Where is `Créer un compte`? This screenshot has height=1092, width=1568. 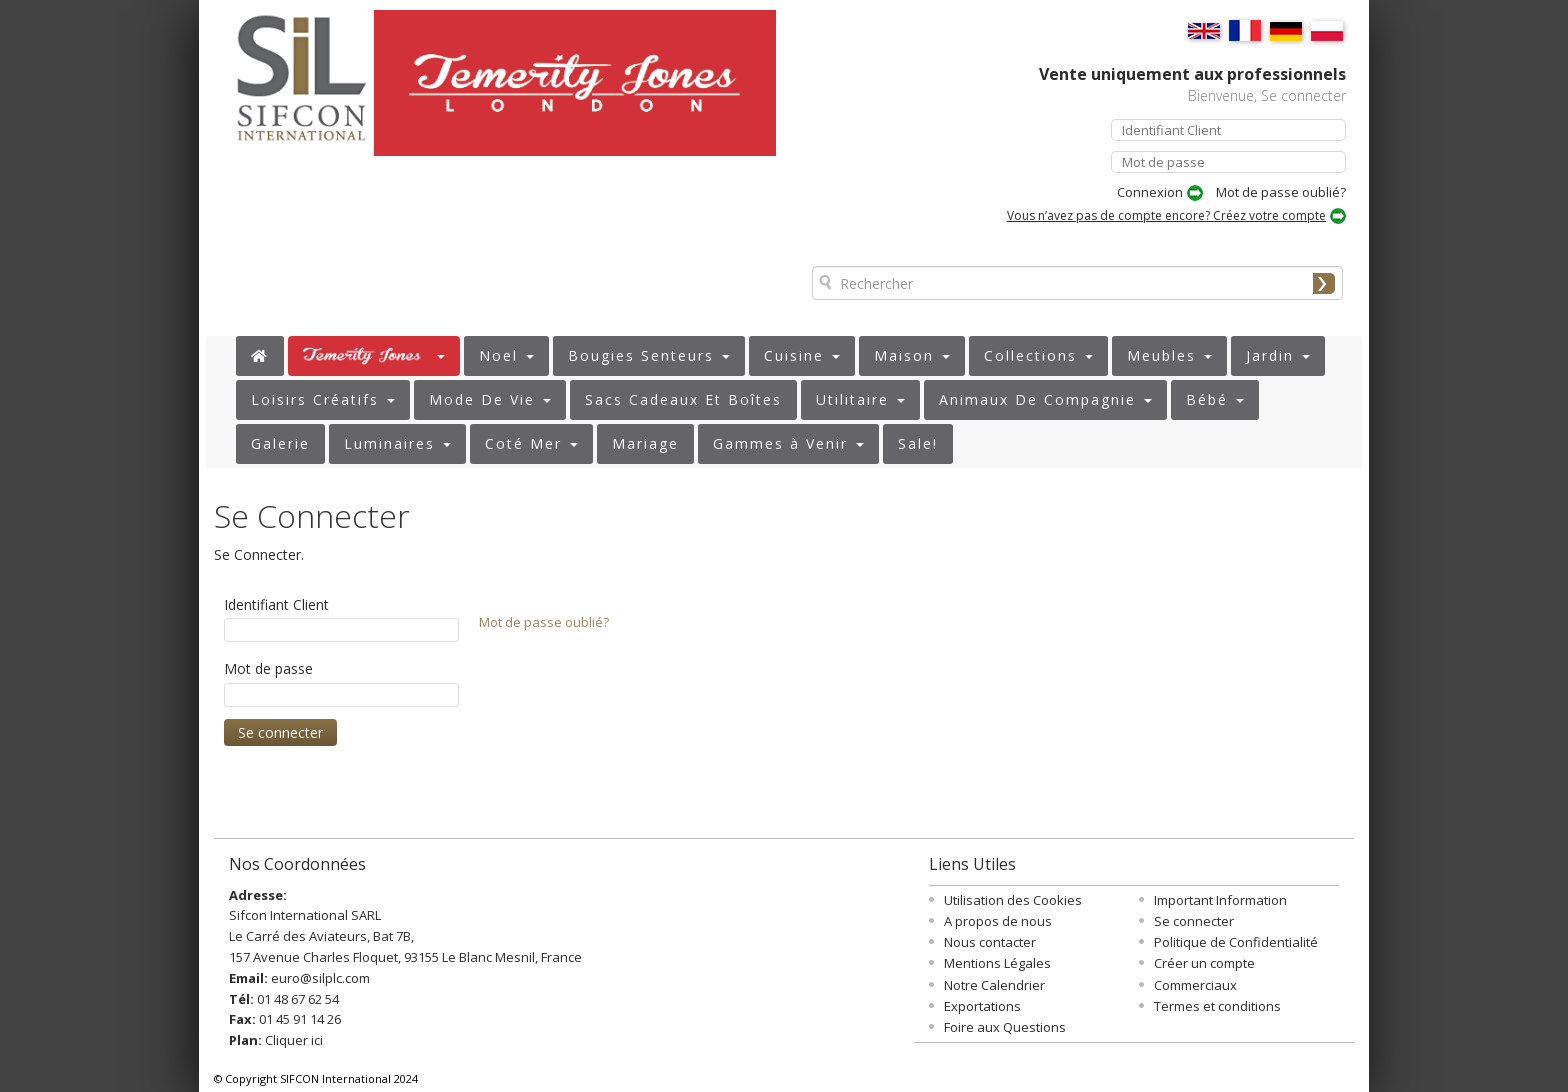 Créer un compte is located at coordinates (1204, 963).